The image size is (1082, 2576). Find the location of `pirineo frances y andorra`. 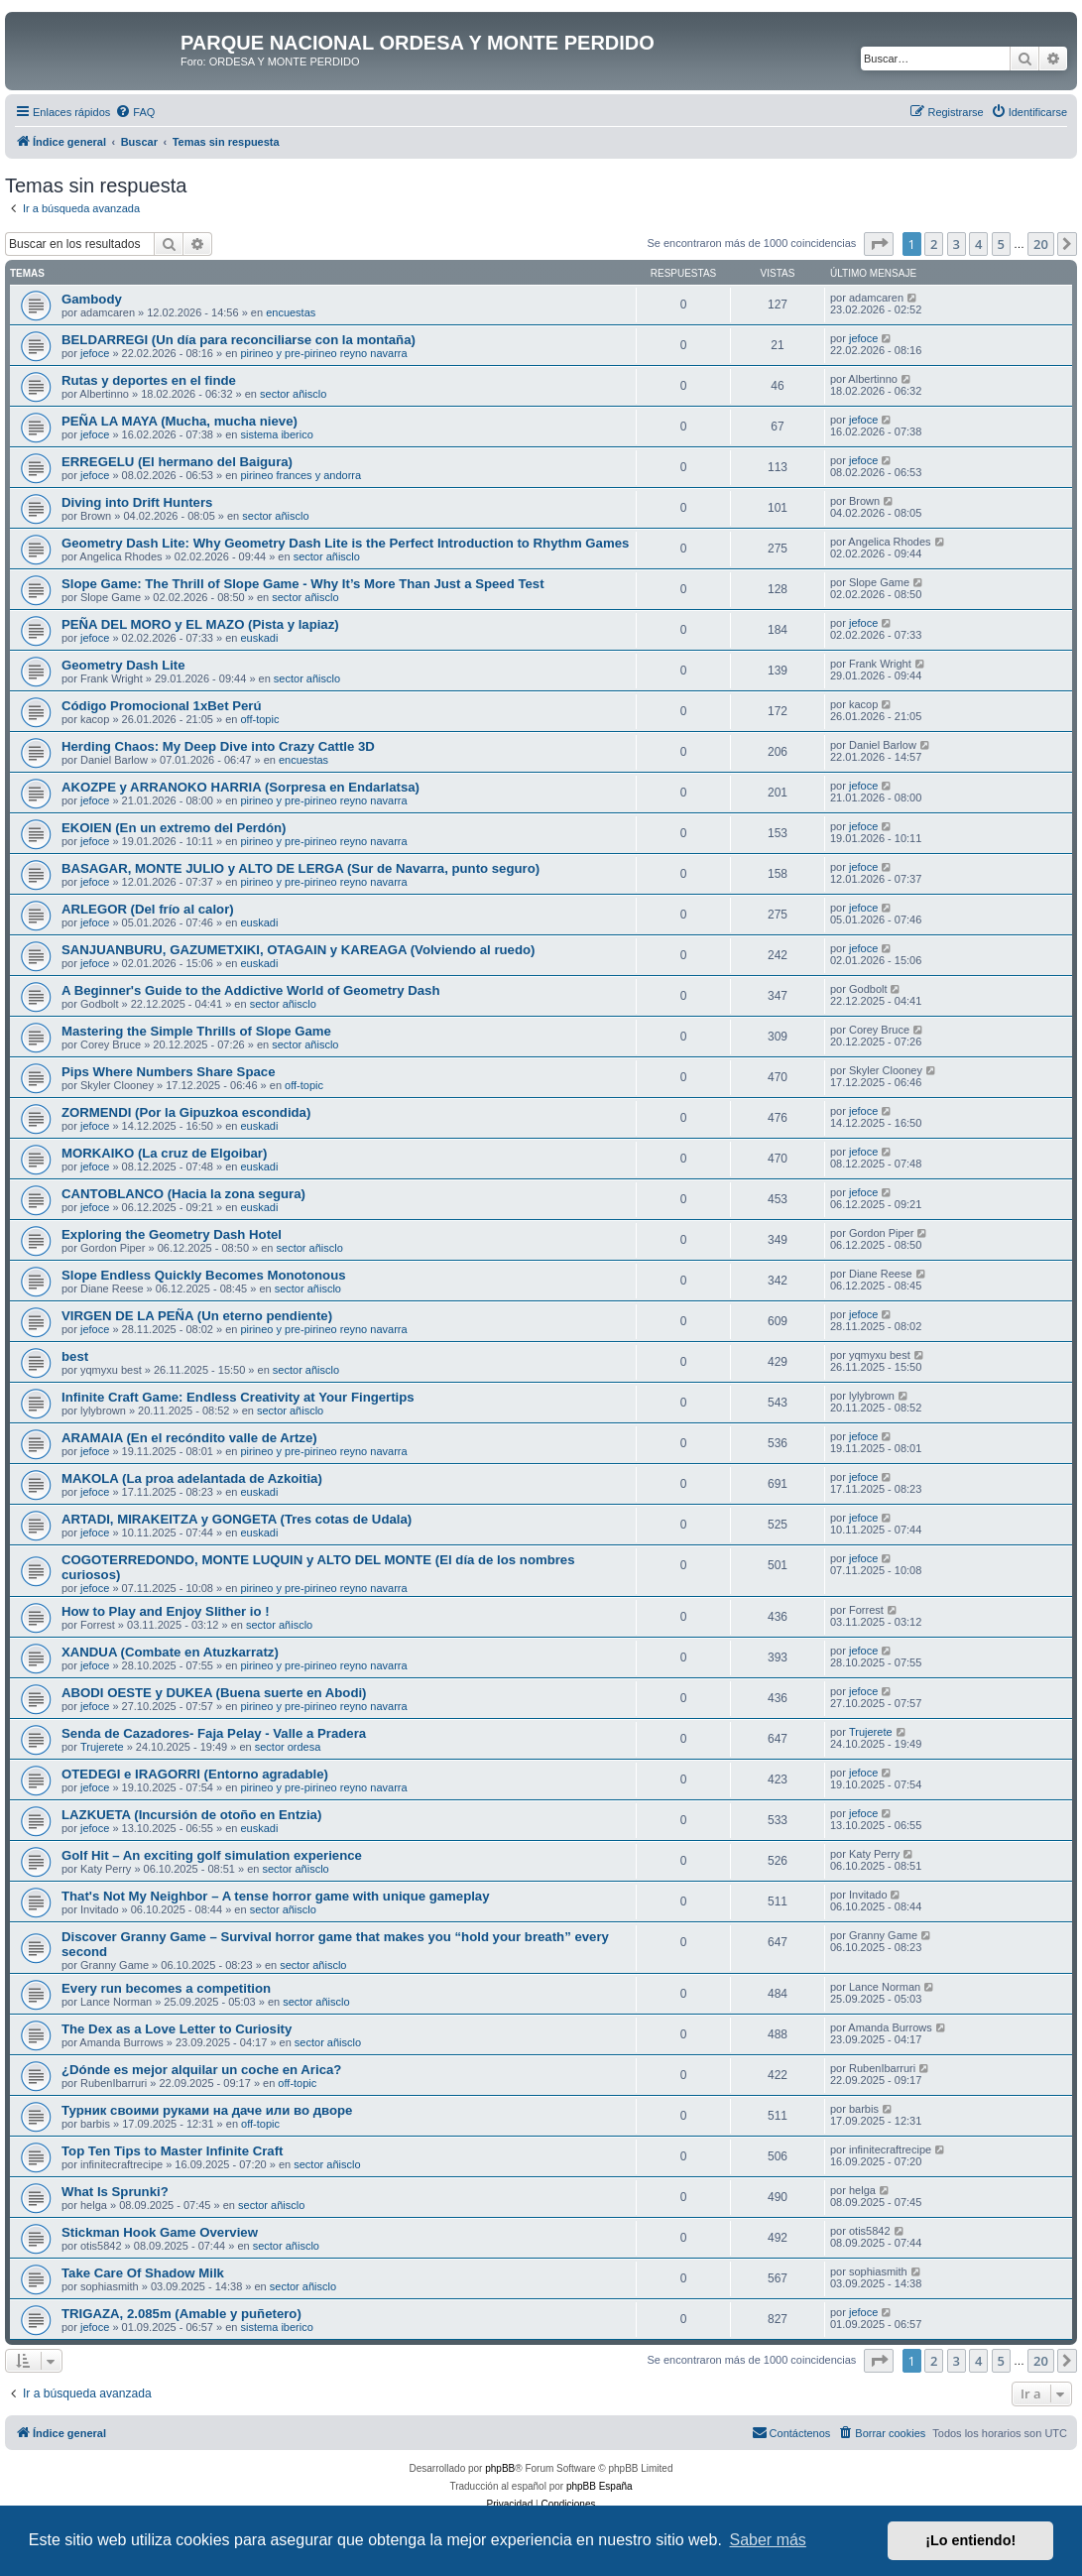

pirineo frances y andorra is located at coordinates (300, 475).